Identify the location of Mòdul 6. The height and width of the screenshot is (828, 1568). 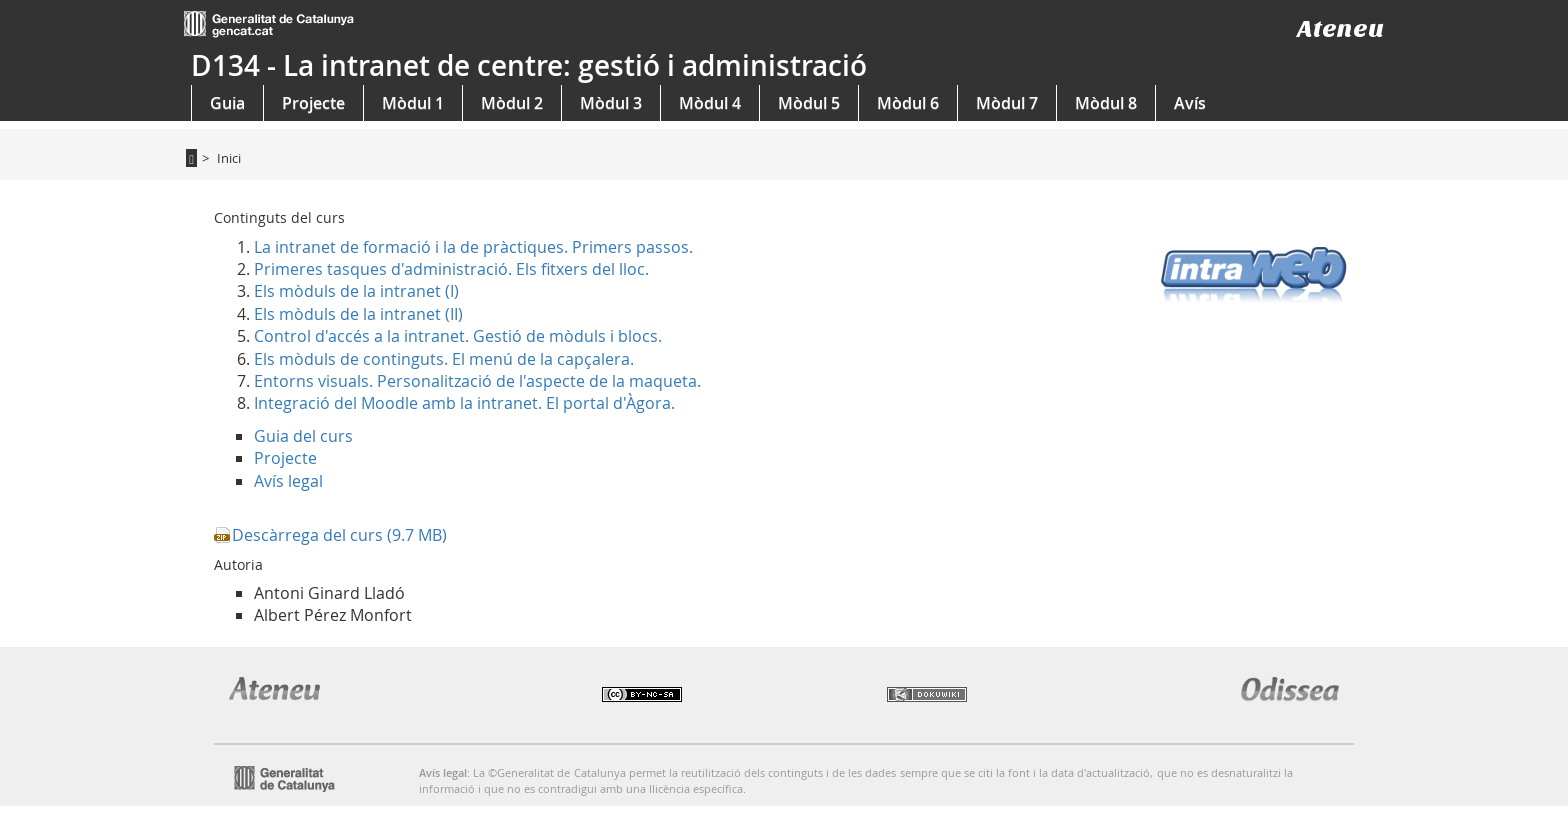
(908, 103).